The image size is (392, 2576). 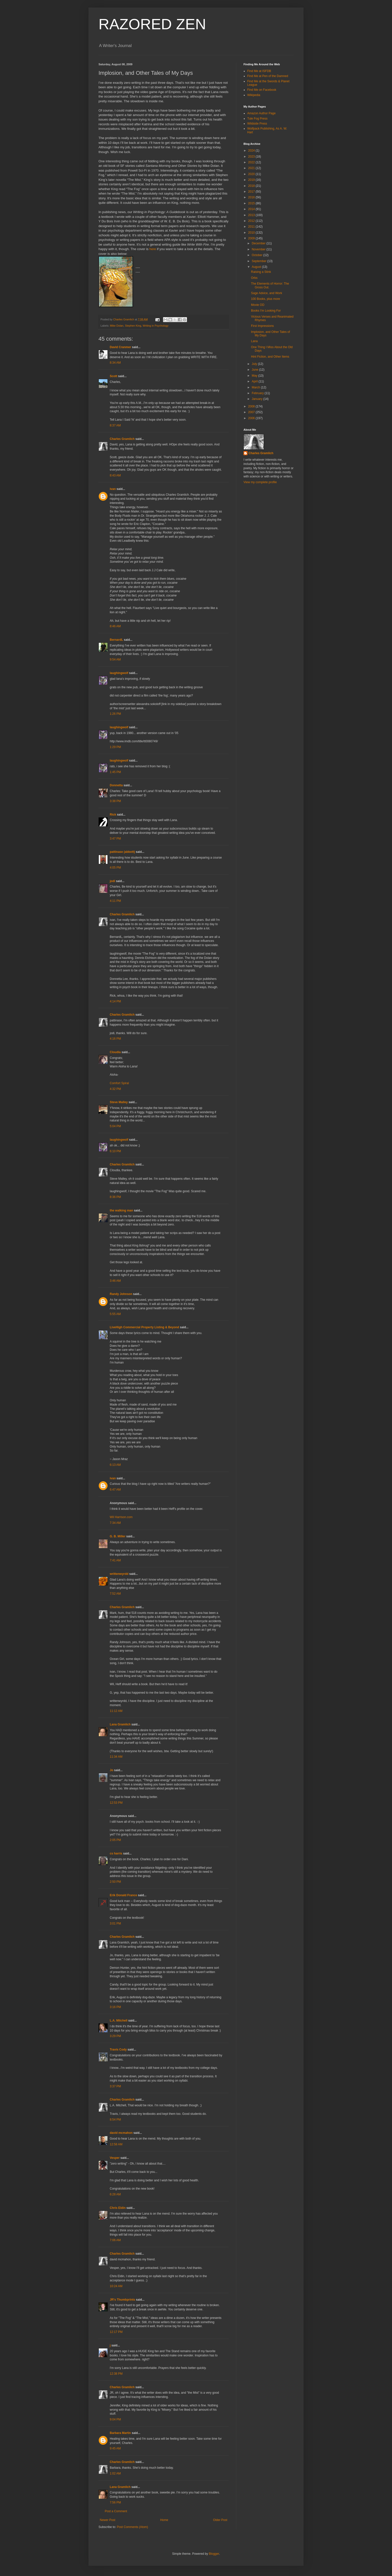 I want to click on 12:38 PM, so click(x=116, y=2373).